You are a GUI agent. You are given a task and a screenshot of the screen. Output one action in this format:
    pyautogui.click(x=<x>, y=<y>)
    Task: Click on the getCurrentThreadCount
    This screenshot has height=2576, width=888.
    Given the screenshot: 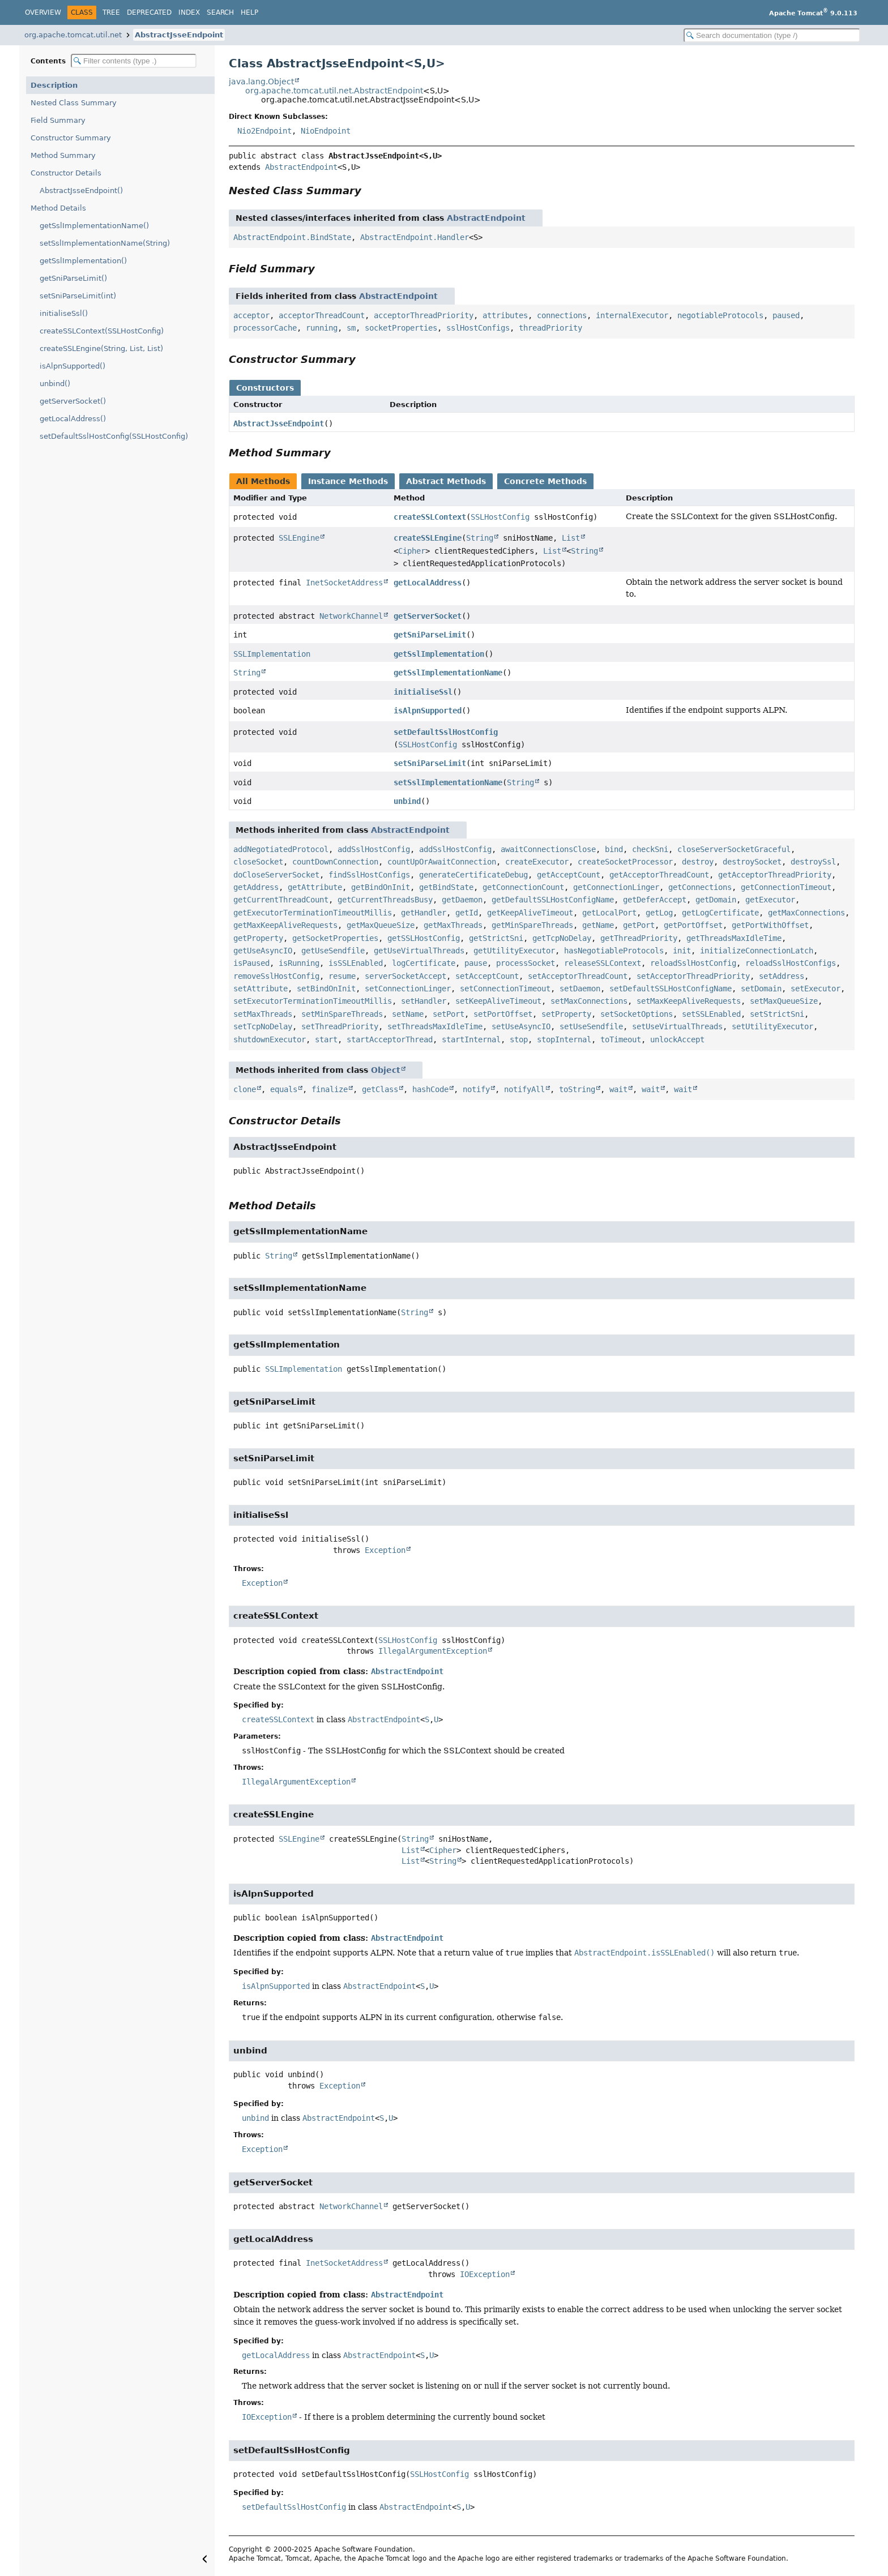 What is the action you would take?
    pyautogui.click(x=280, y=899)
    